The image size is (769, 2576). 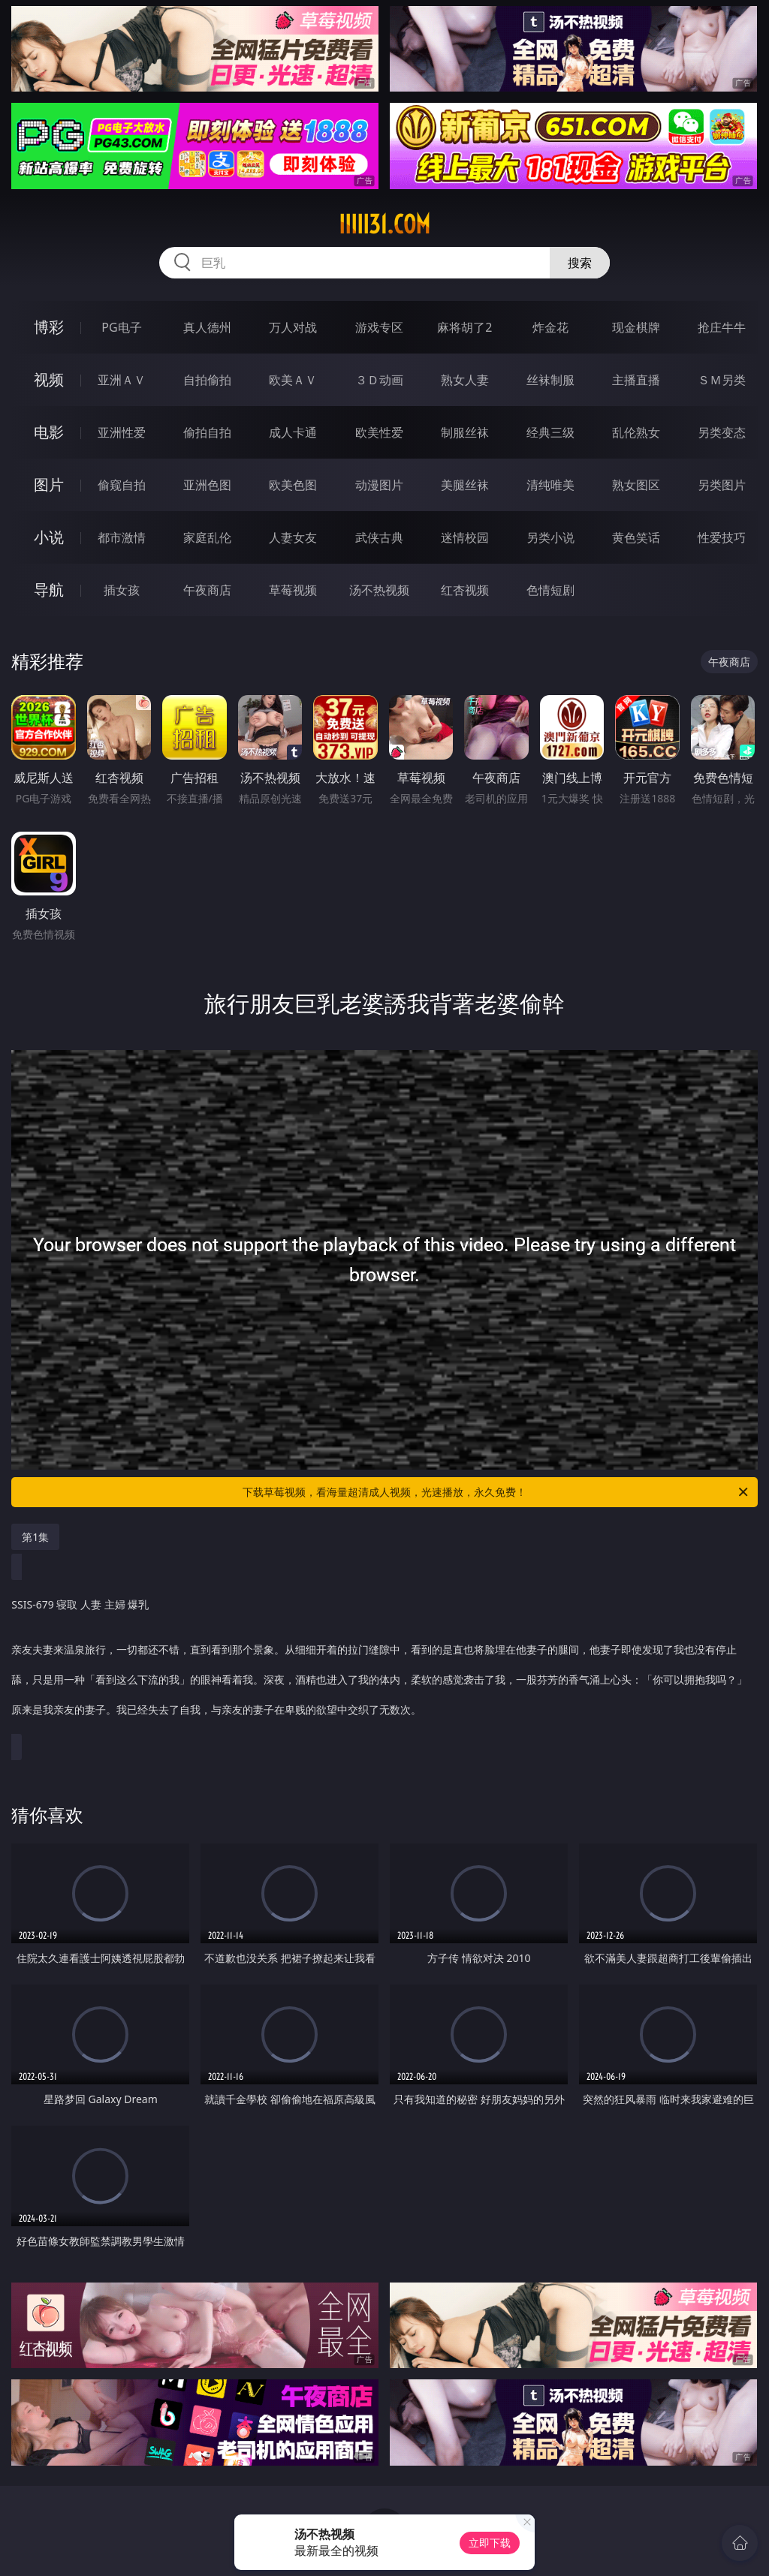 I want to click on 导航, so click(x=49, y=589).